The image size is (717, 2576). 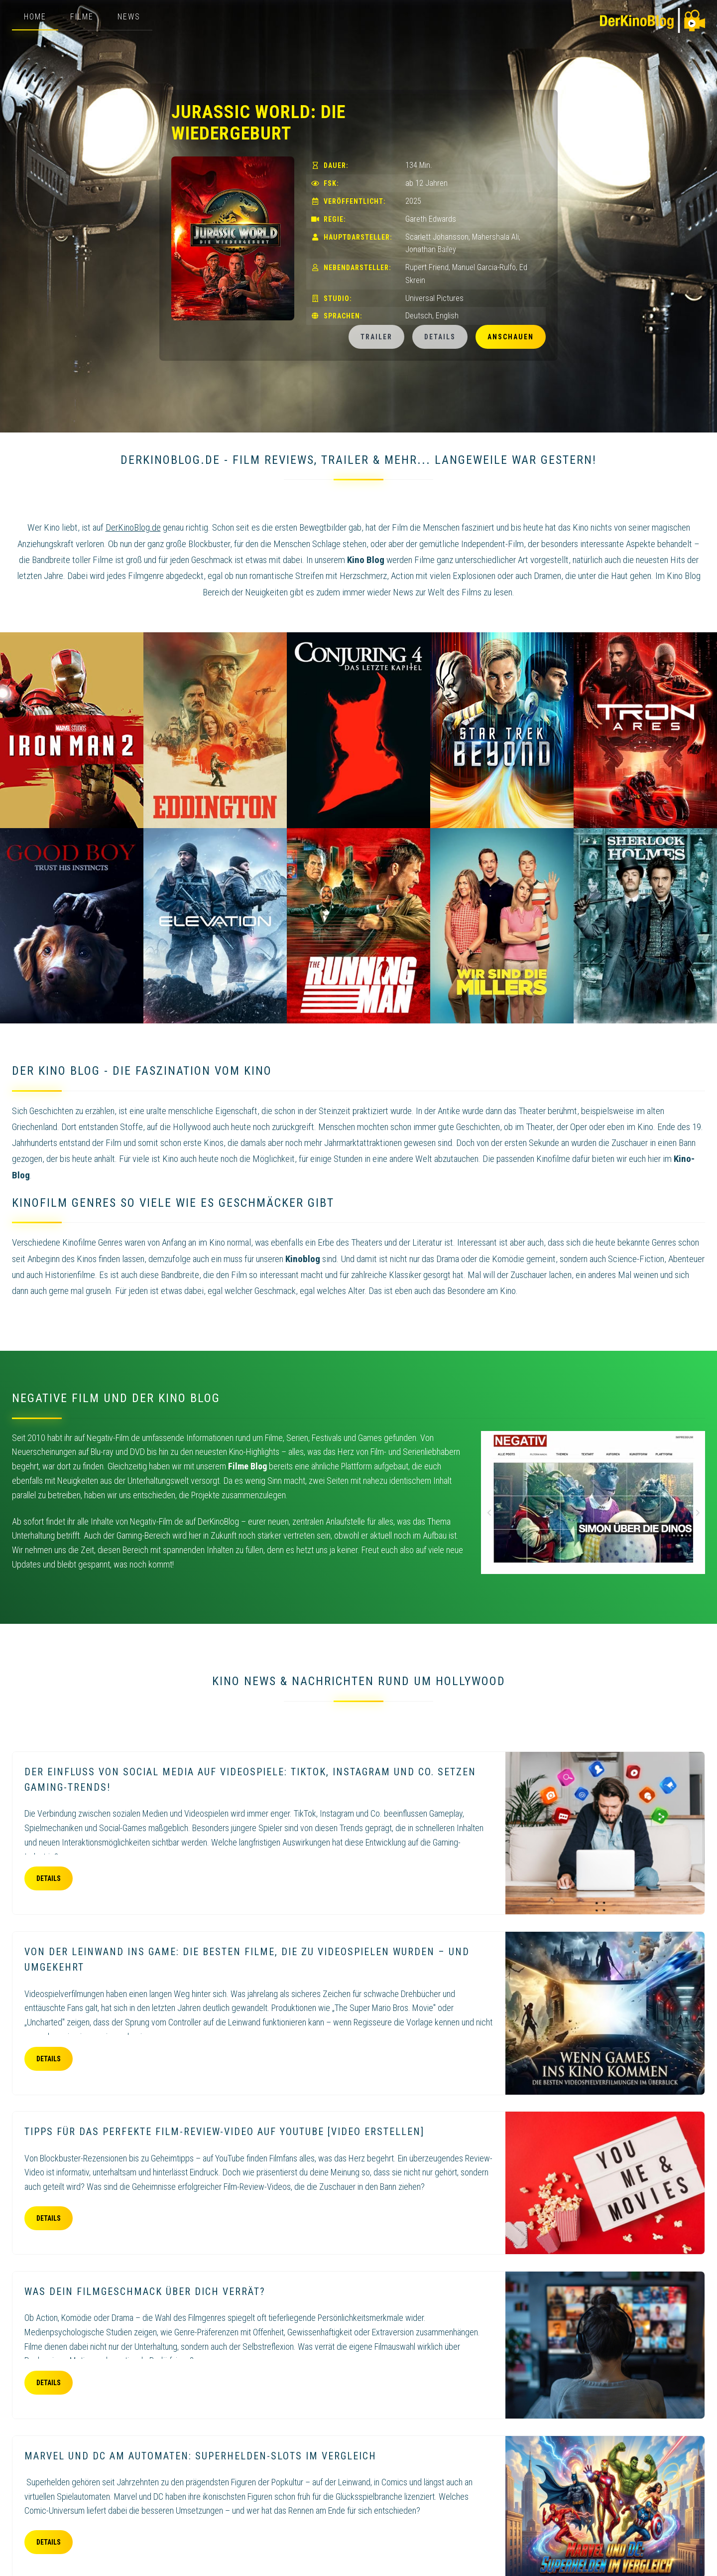 What do you see at coordinates (144, 2291) in the screenshot?
I see `Was dein Filmgeschmack über dich verrät?` at bounding box center [144, 2291].